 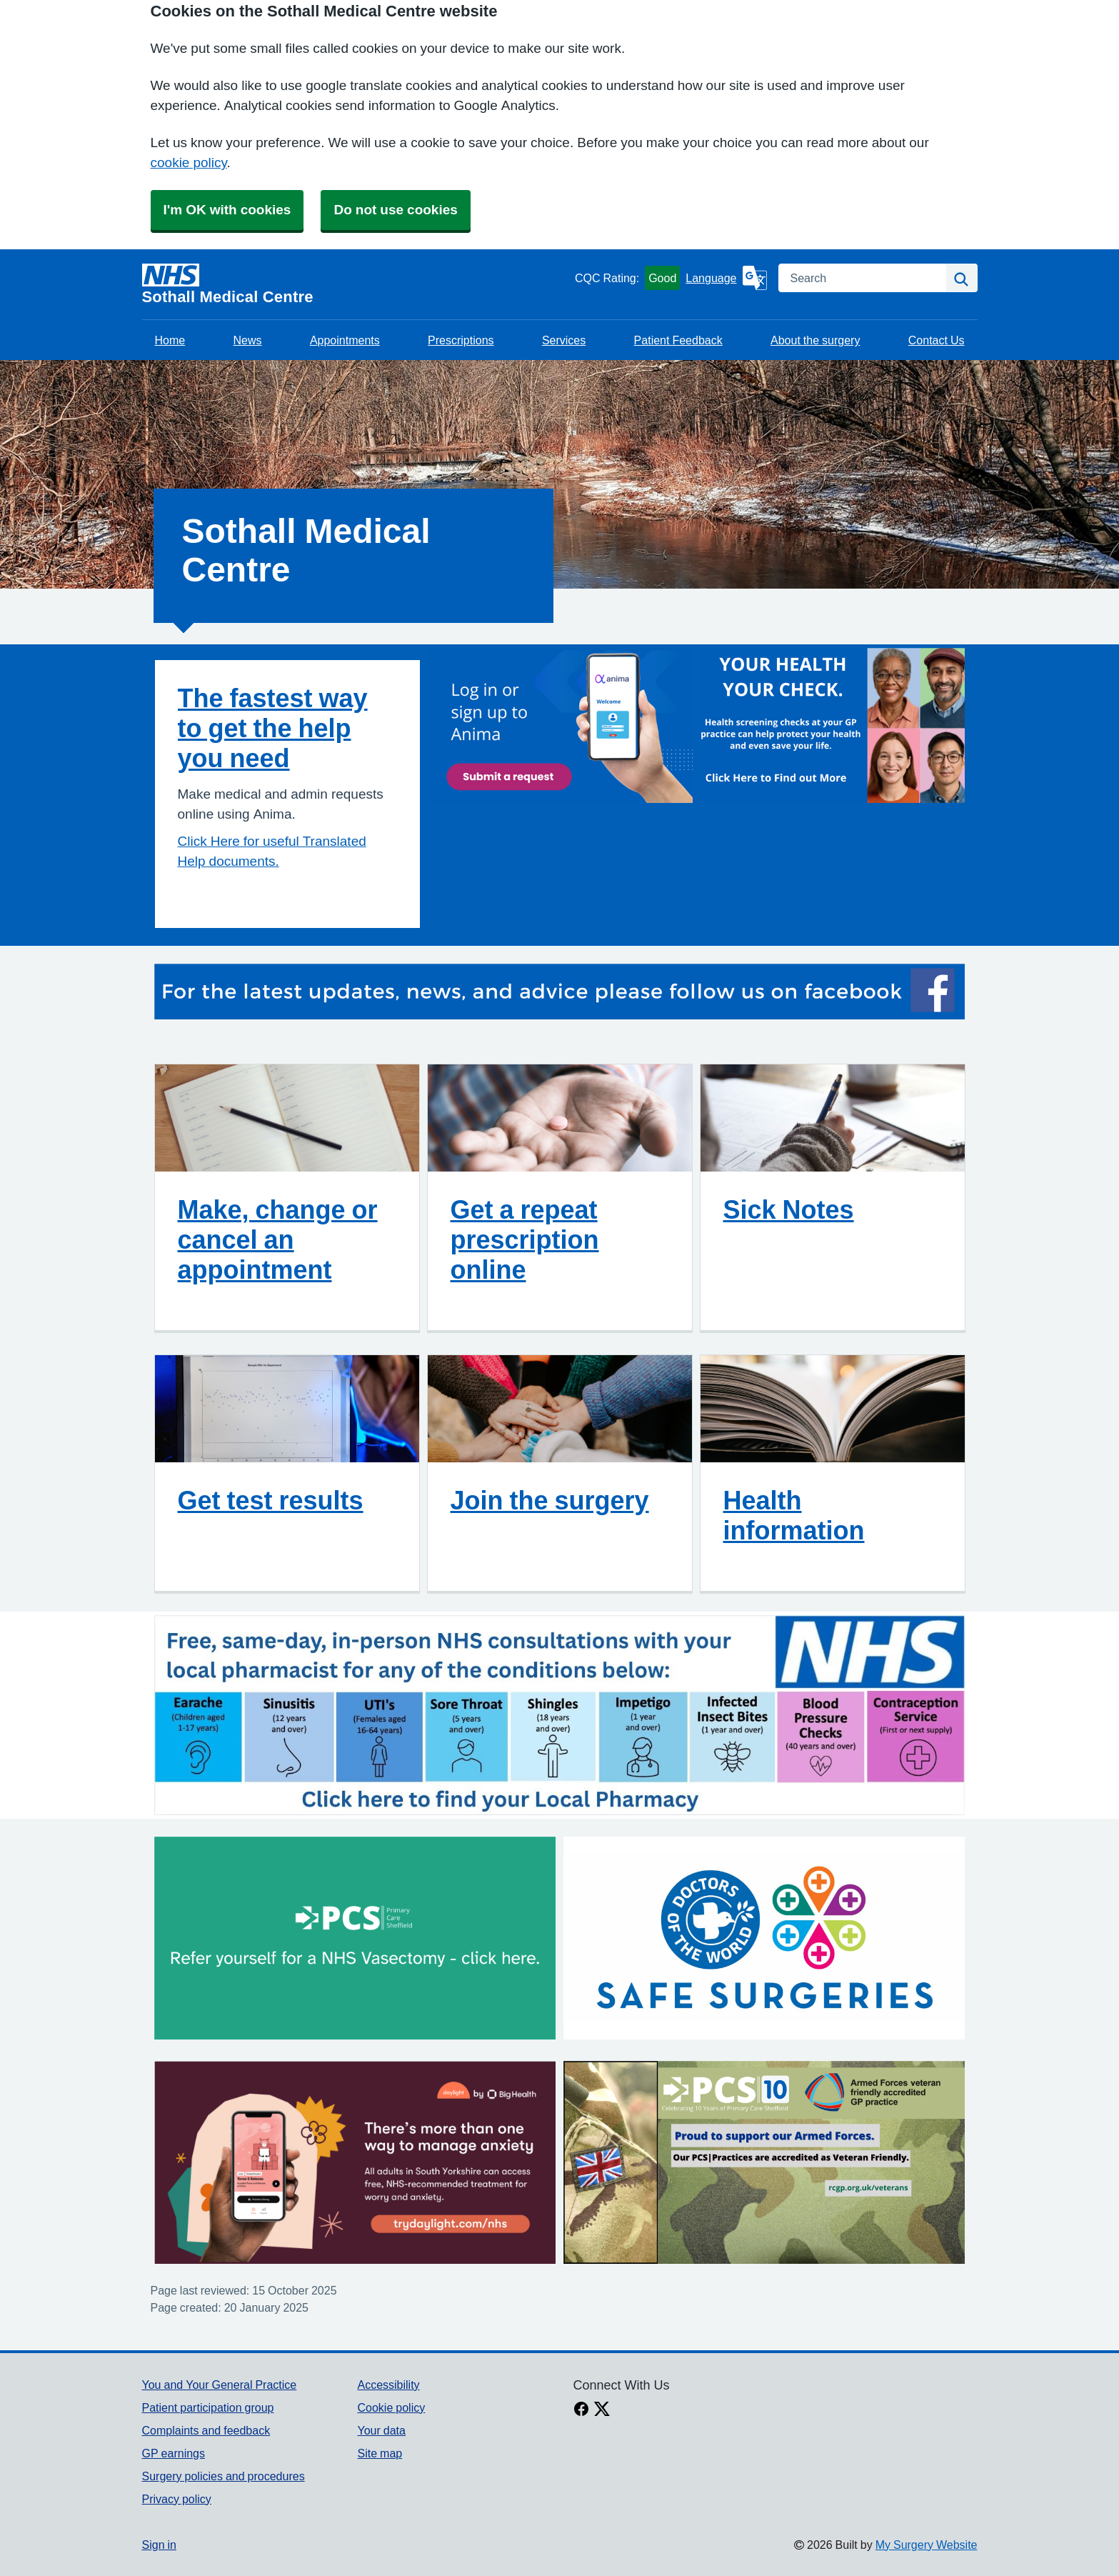 I want to click on [facebook link], so click(x=581, y=2410).